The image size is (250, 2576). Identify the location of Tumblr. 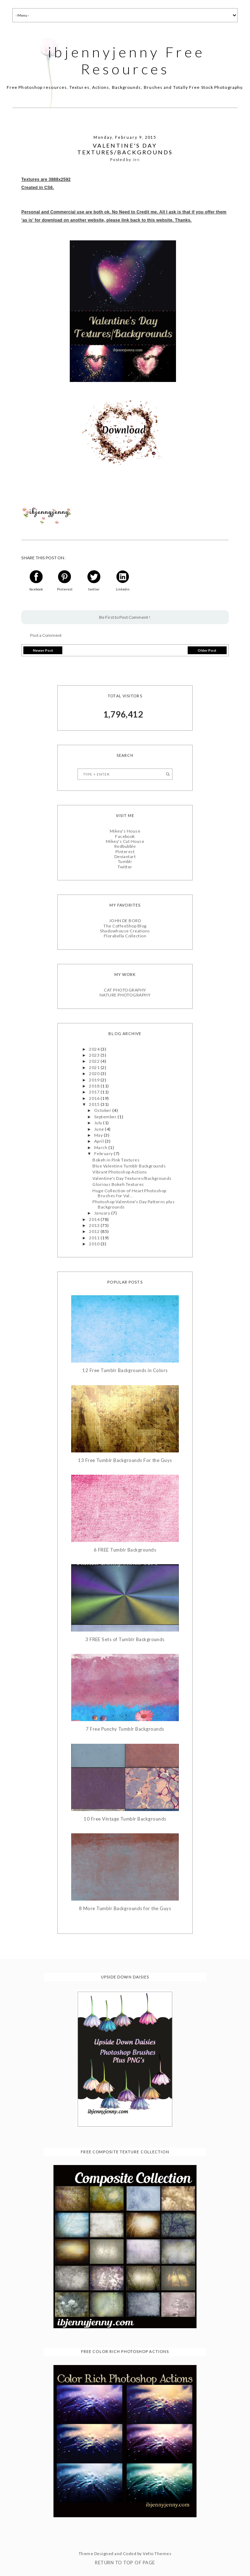
(125, 861).